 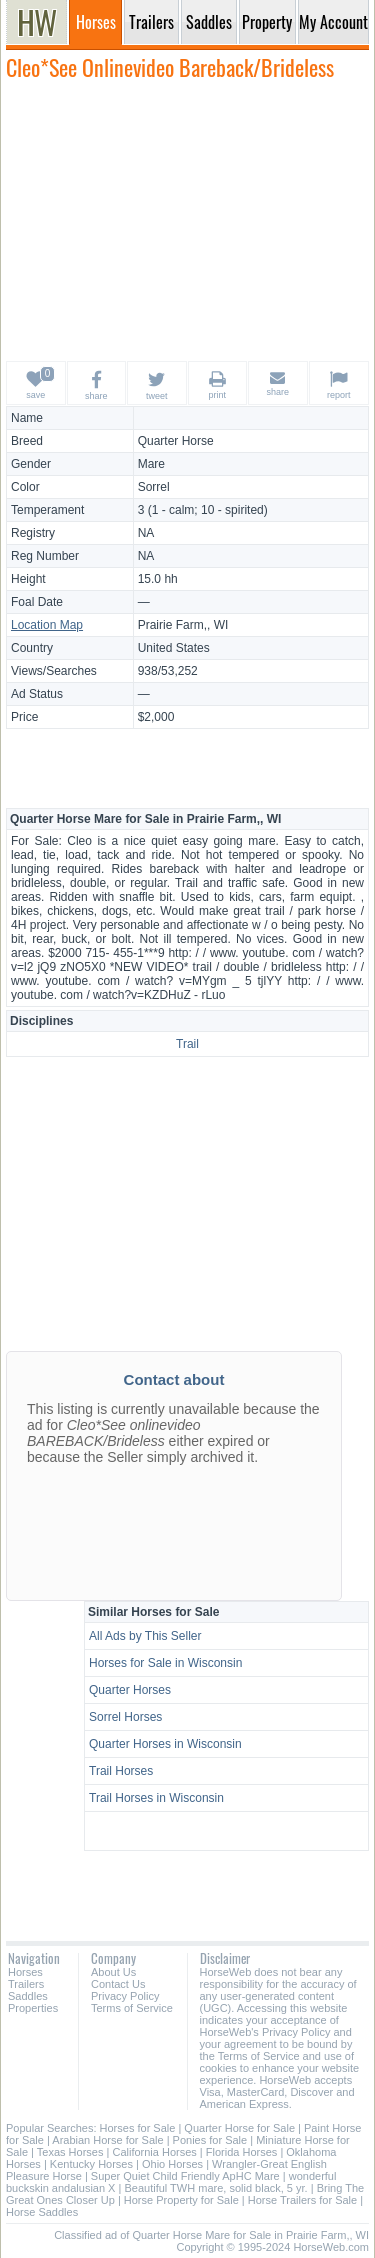 I want to click on Trail Horses in Wisconsin, so click(x=156, y=1798).